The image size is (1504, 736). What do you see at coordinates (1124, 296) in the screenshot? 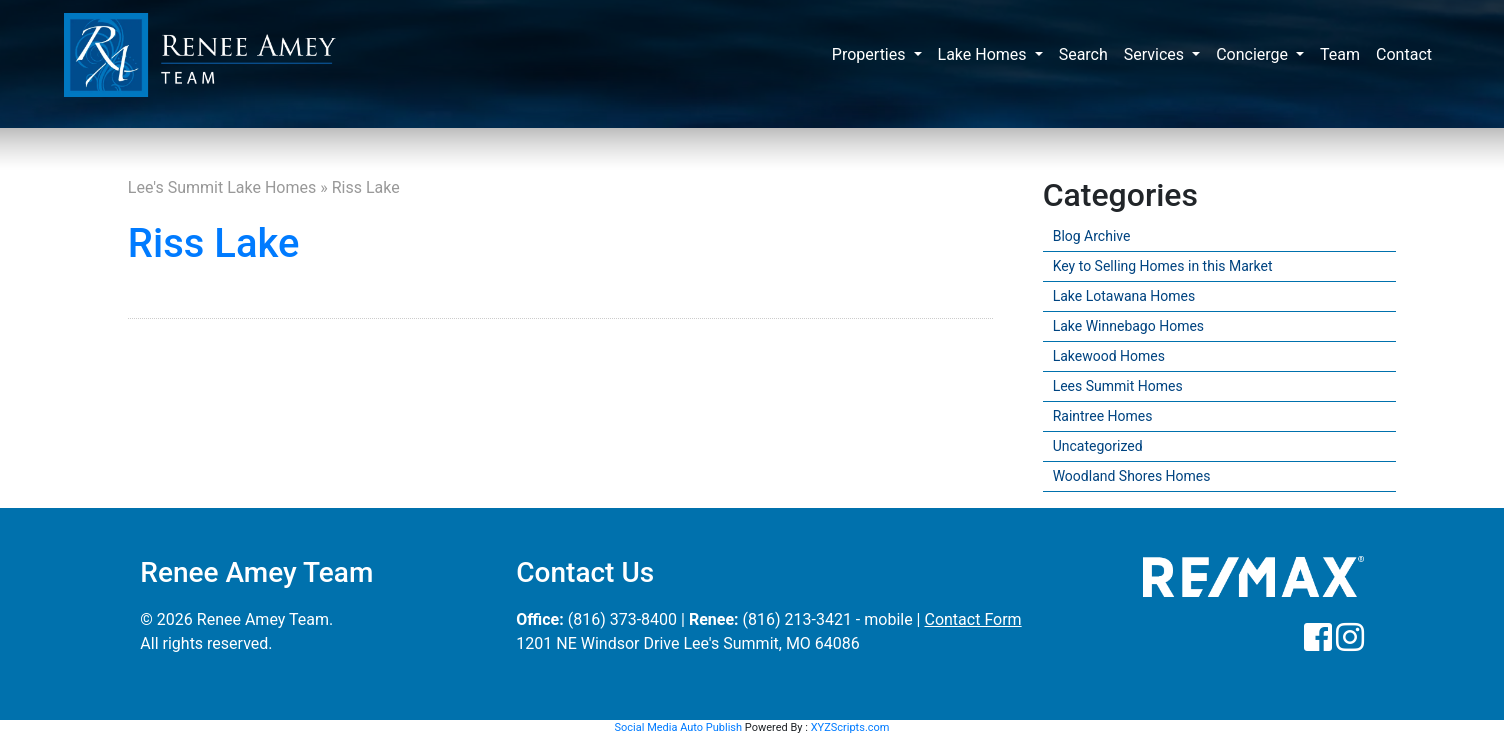
I see `Lake Lotawana Homes` at bounding box center [1124, 296].